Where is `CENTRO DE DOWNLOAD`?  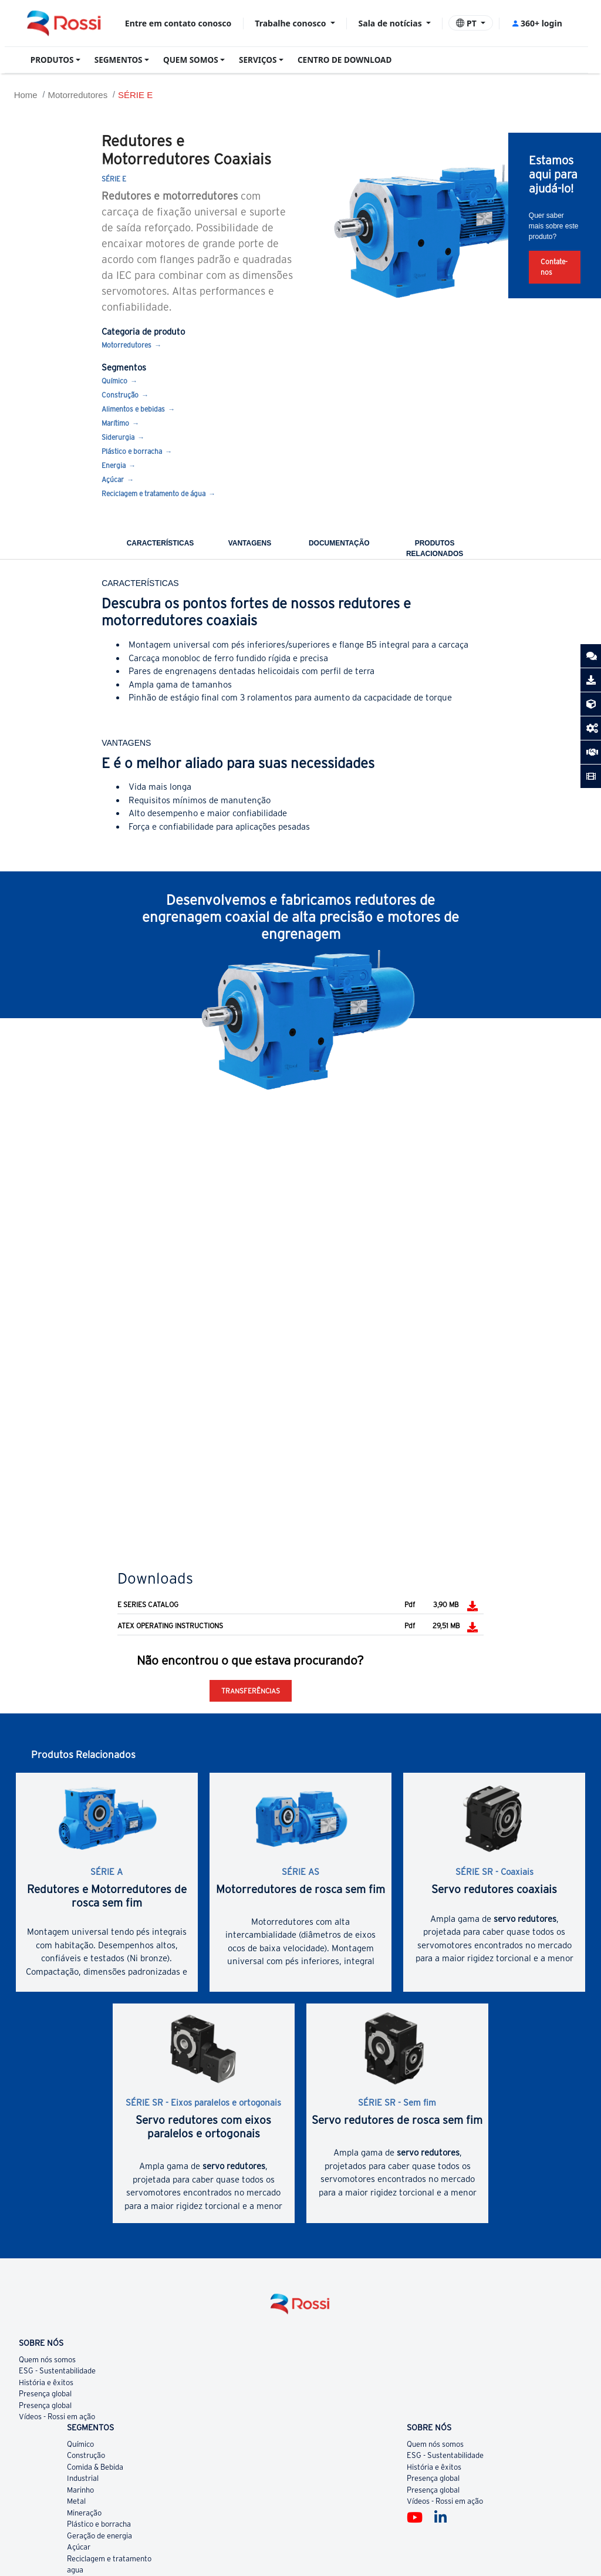
CENTRO DE DOWNLOAD is located at coordinates (344, 60).